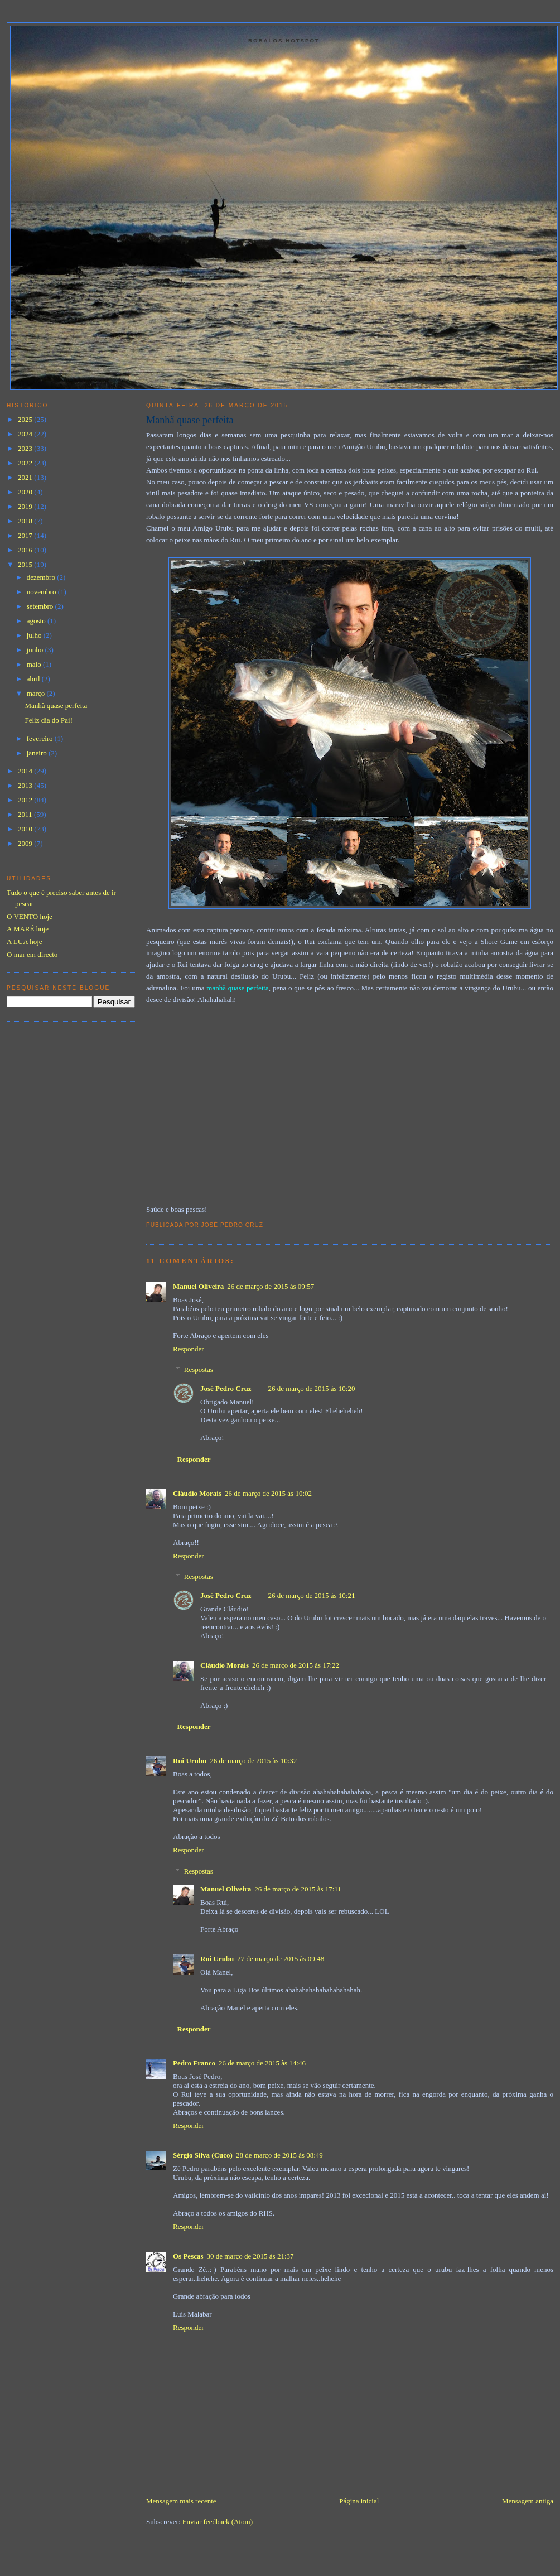  What do you see at coordinates (26, 771) in the screenshot?
I see `2014` at bounding box center [26, 771].